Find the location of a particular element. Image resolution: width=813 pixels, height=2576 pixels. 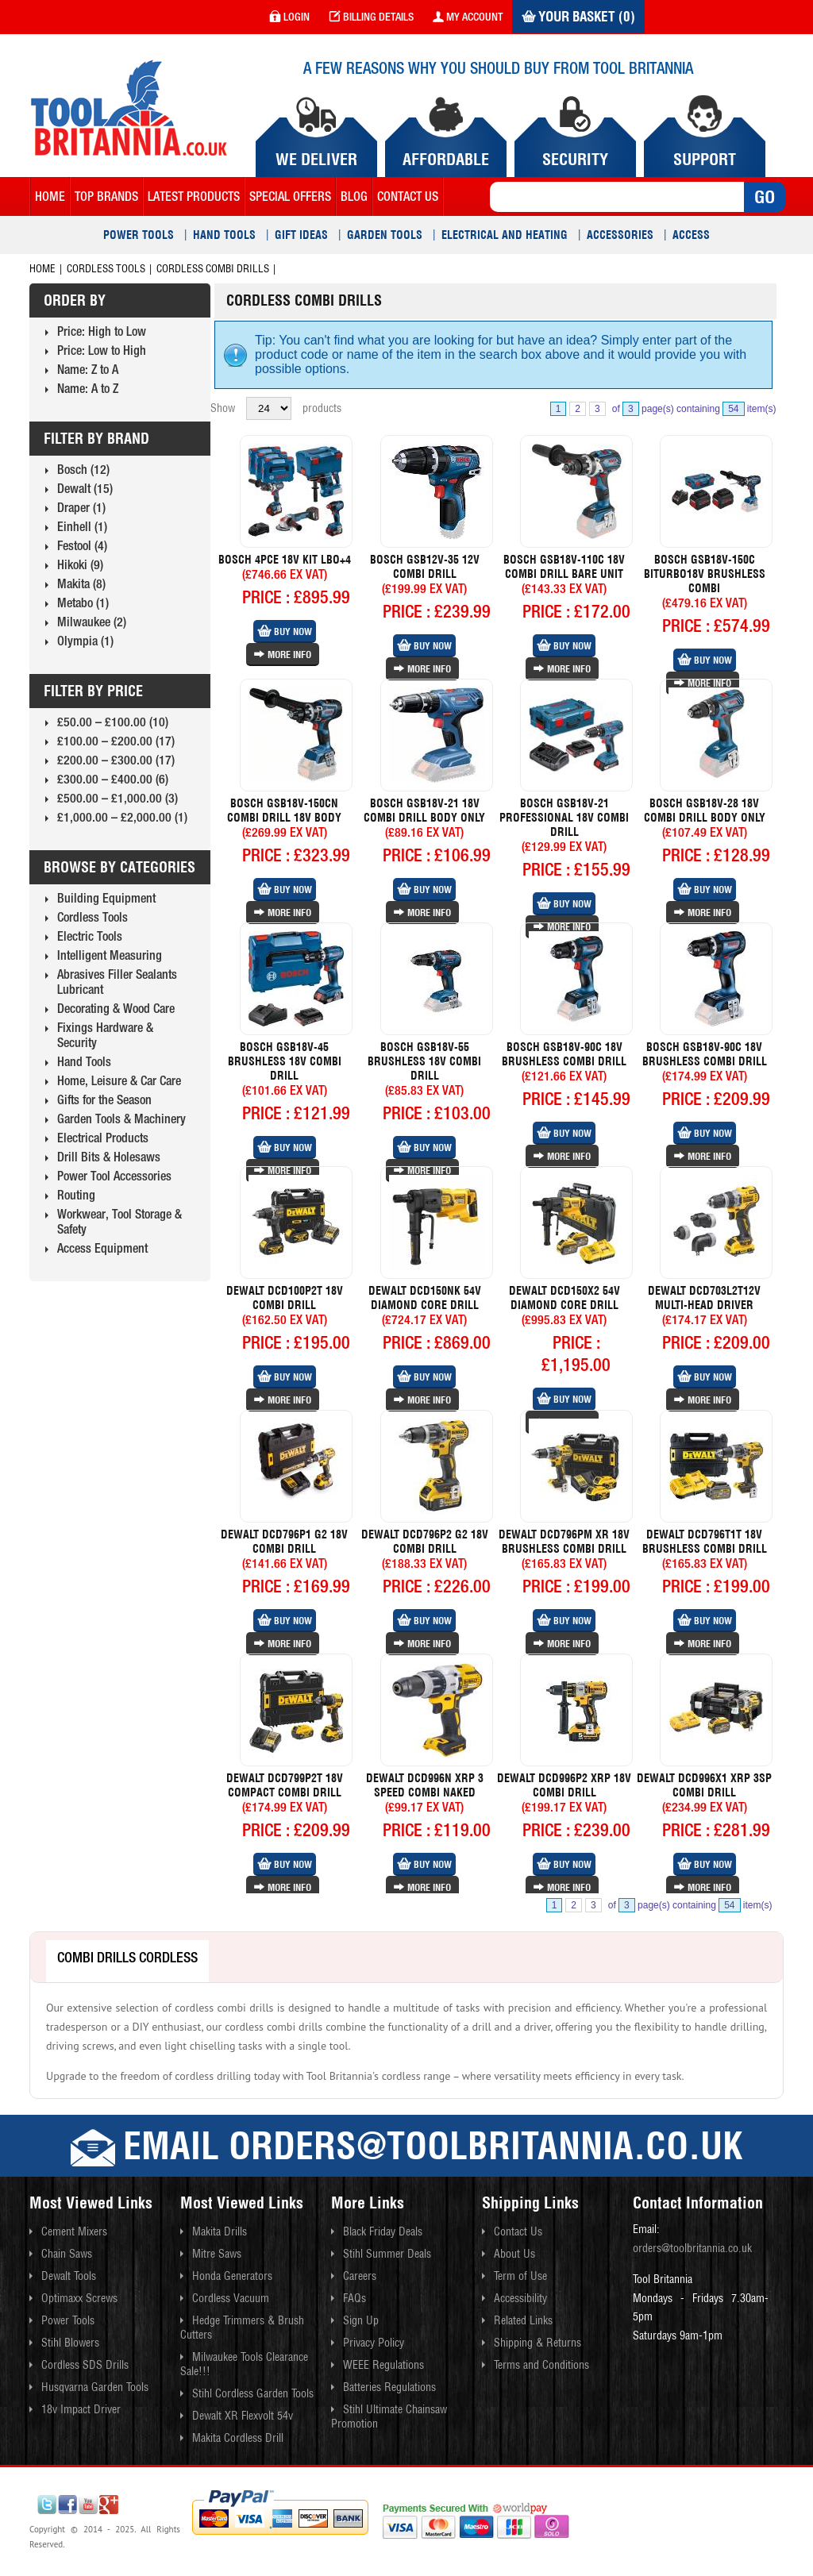

Gifts for the Season is located at coordinates (104, 1099).